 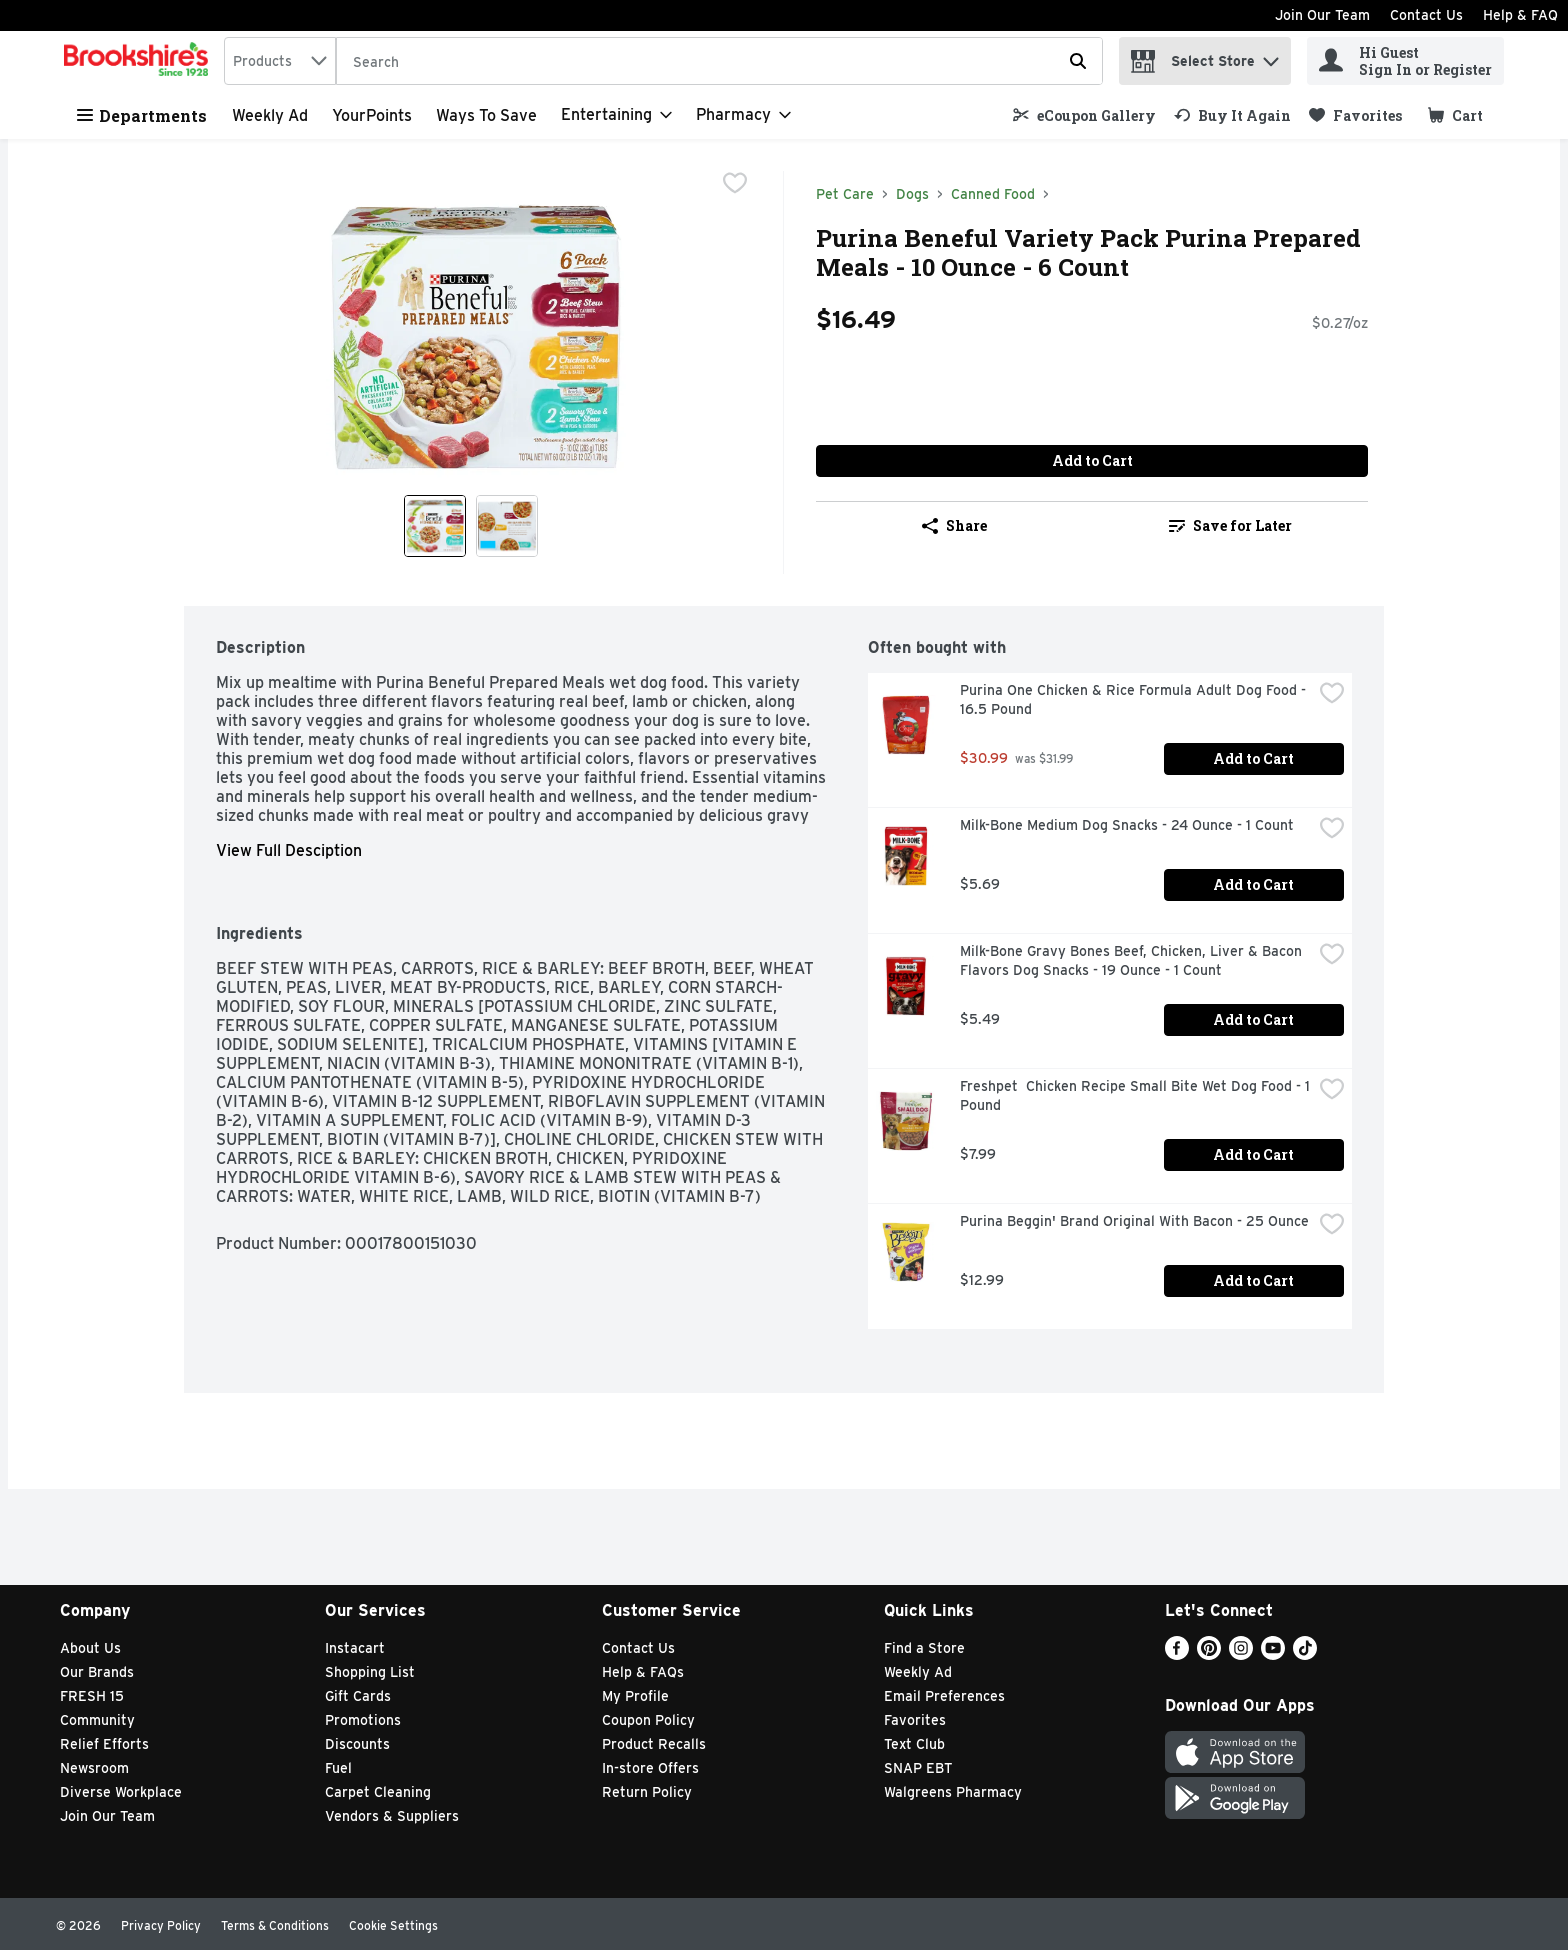 What do you see at coordinates (1273, 1654) in the screenshot?
I see `[Youtube]` at bounding box center [1273, 1654].